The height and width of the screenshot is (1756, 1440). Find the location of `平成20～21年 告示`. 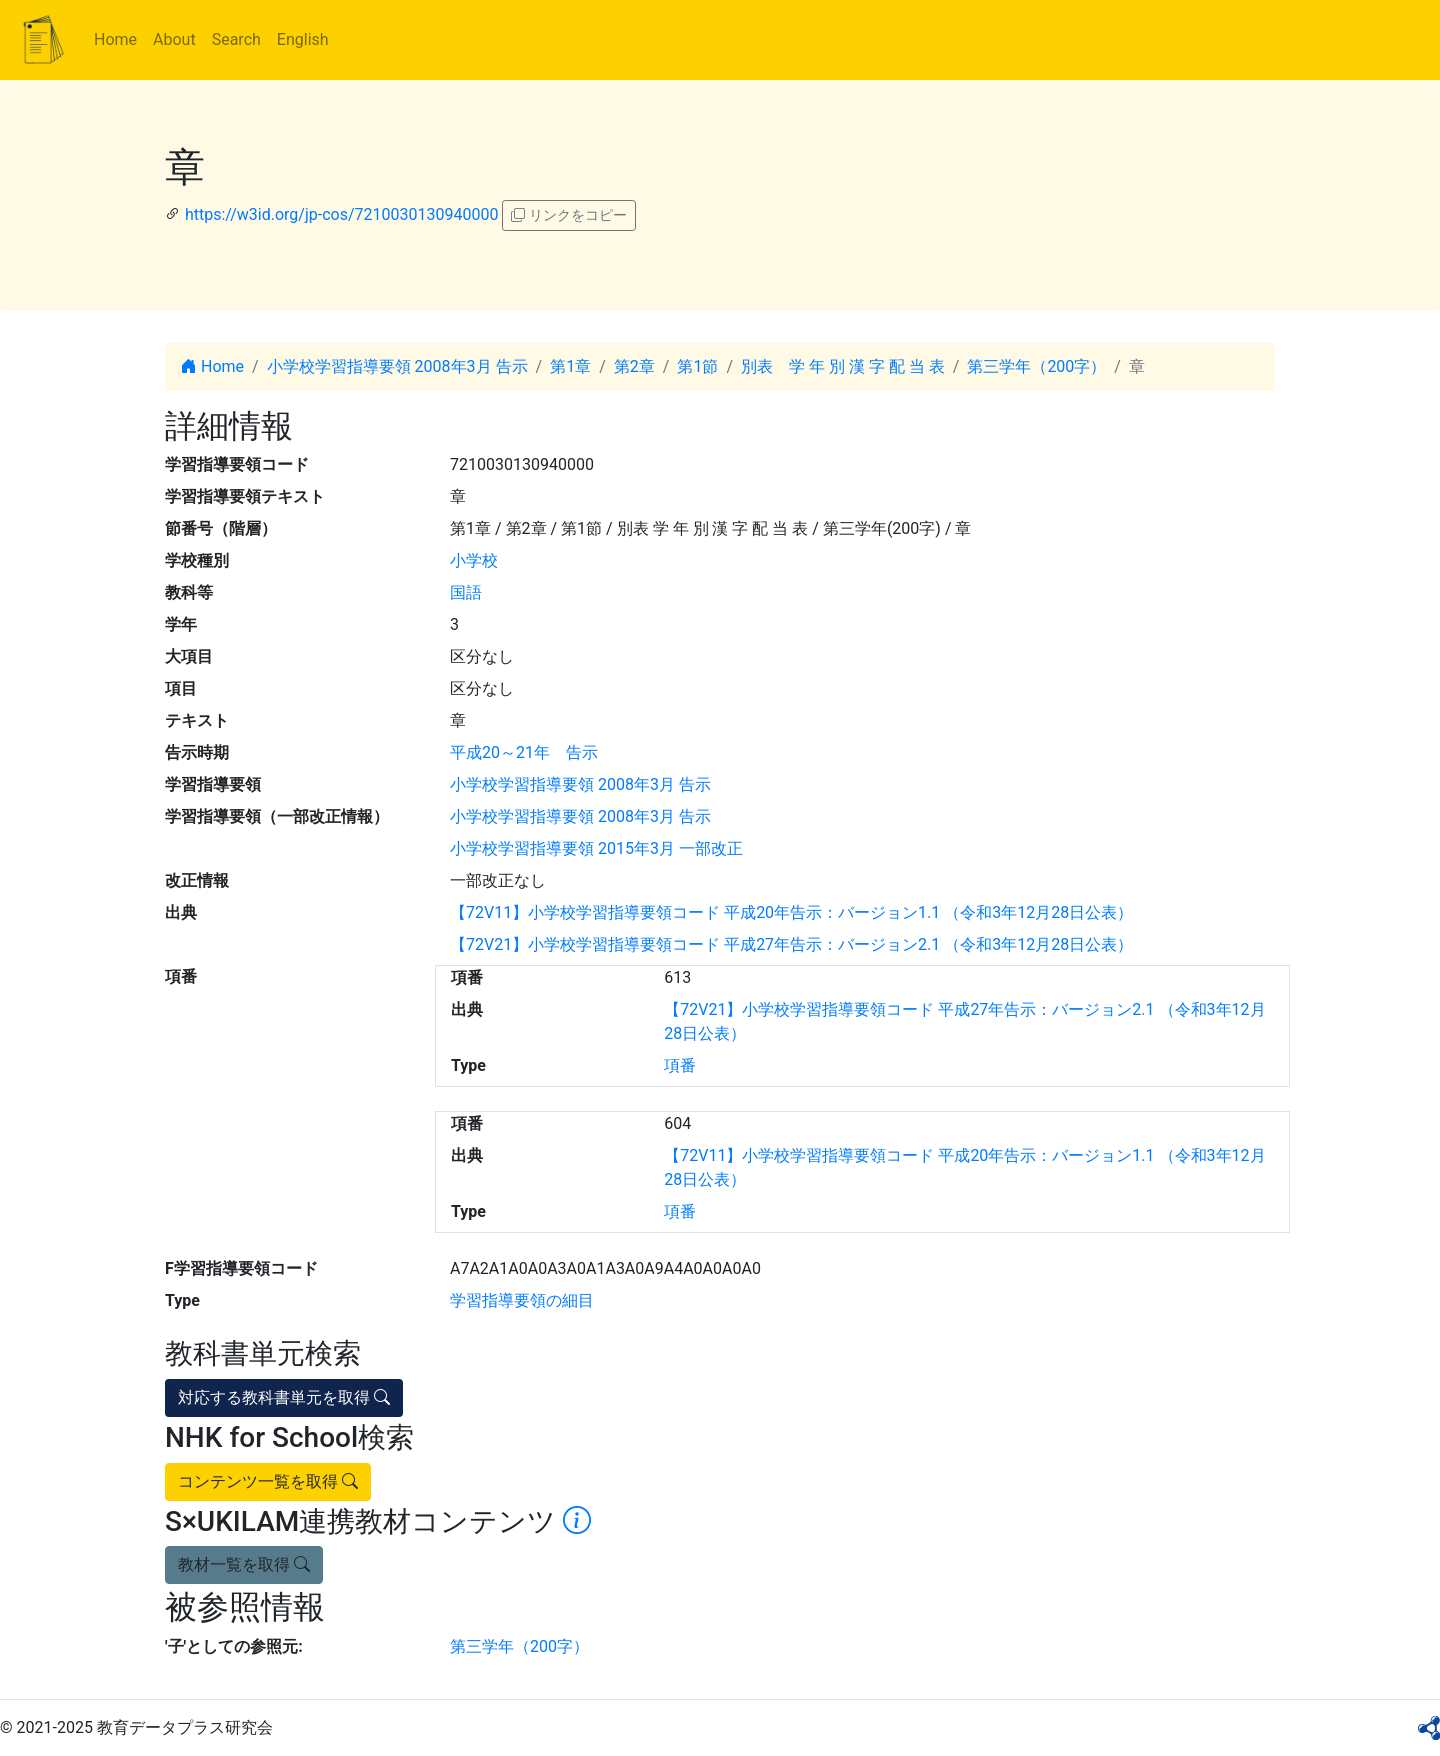

平成20～21年 告示 is located at coordinates (524, 752).